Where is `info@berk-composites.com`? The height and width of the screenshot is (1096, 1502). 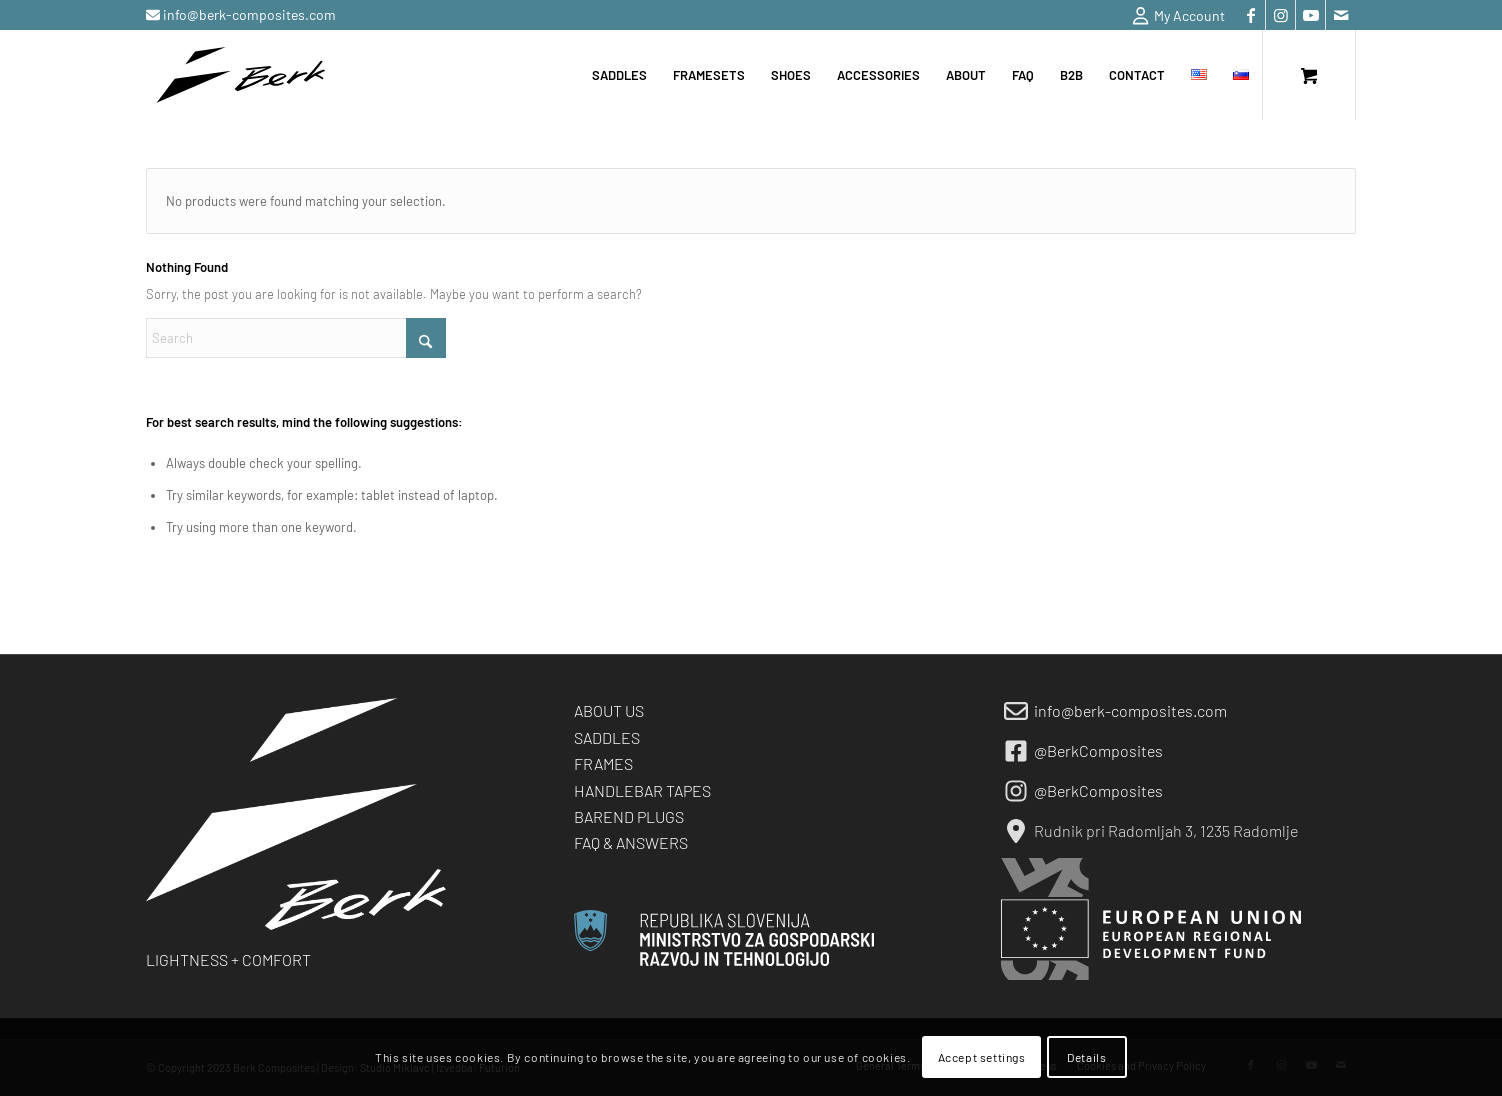 info@berk-composites.com is located at coordinates (248, 14).